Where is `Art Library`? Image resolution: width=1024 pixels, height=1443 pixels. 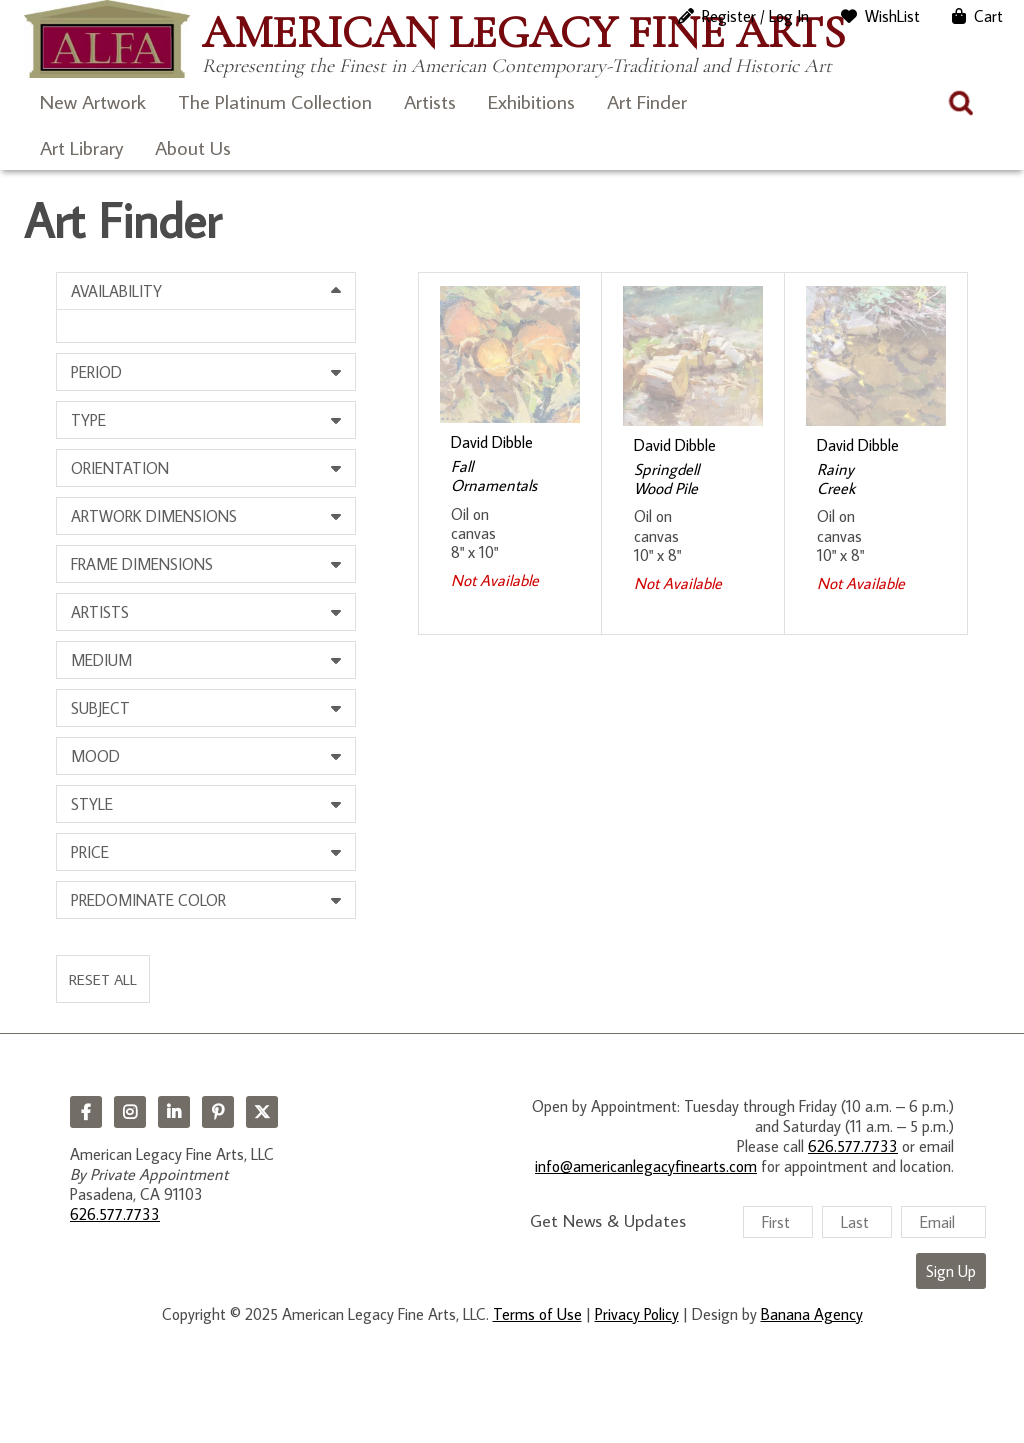 Art Library is located at coordinates (81, 147).